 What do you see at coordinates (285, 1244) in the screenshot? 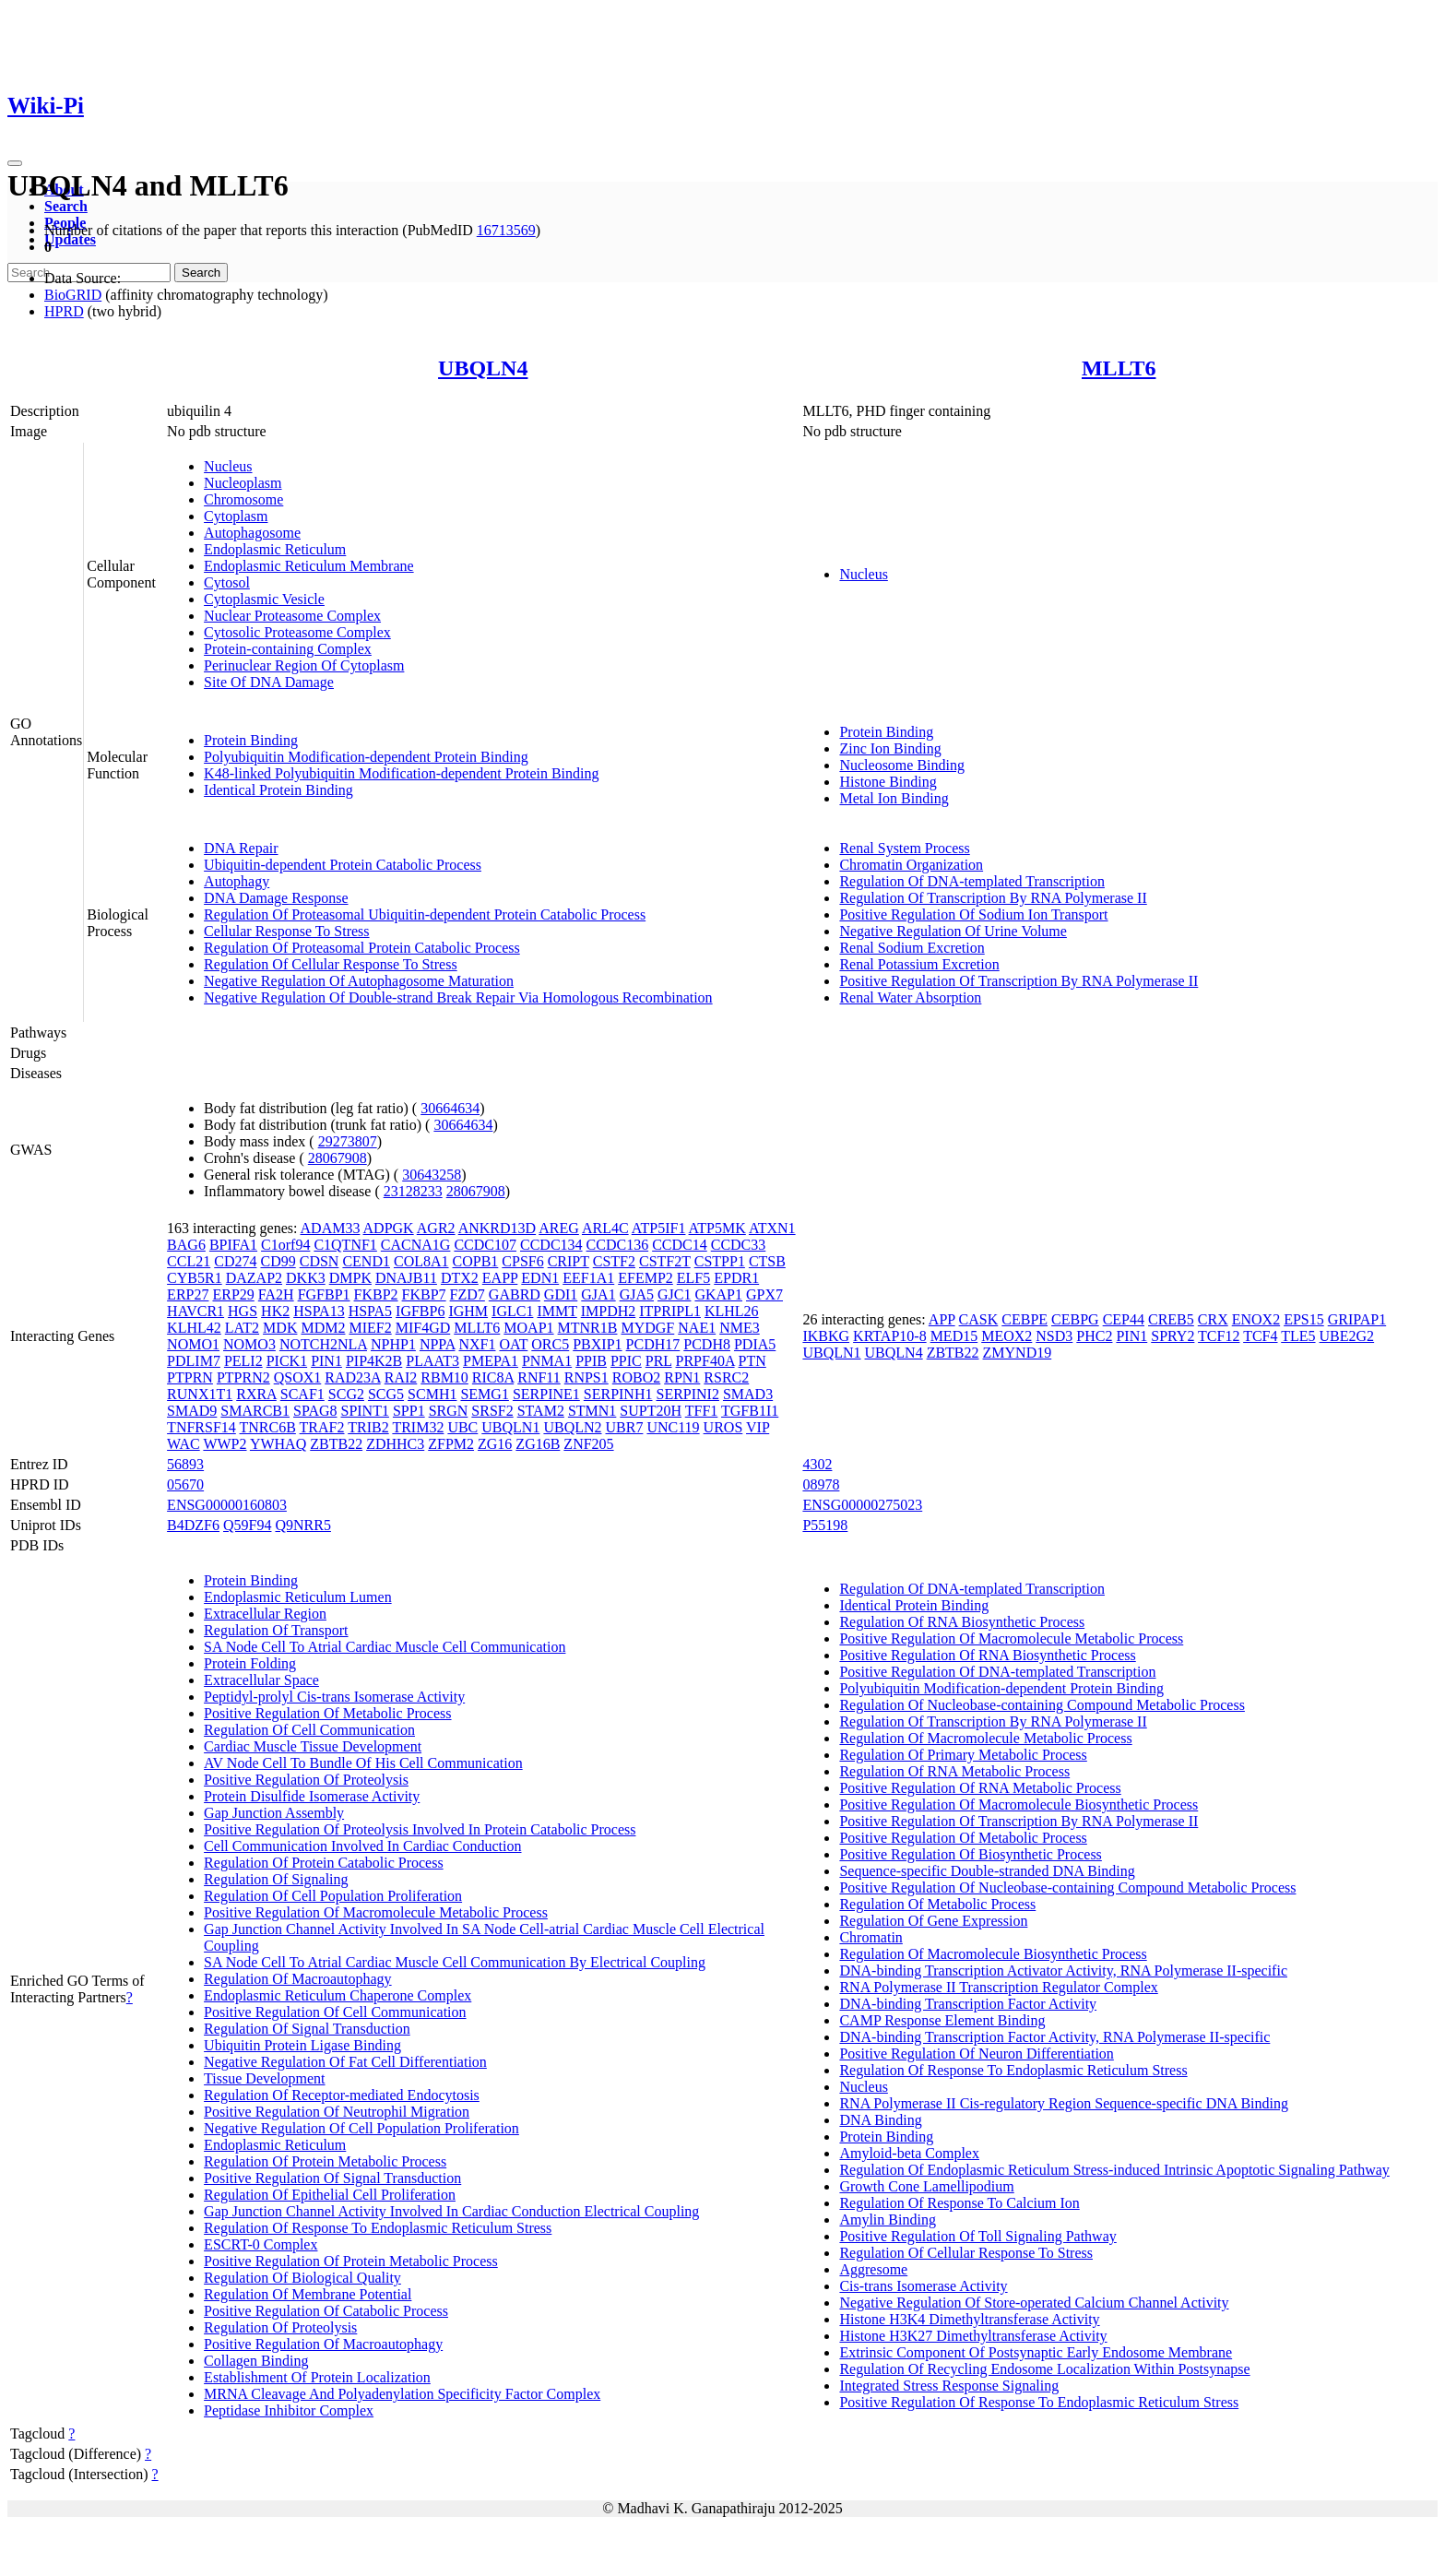
I see `C1orf94` at bounding box center [285, 1244].